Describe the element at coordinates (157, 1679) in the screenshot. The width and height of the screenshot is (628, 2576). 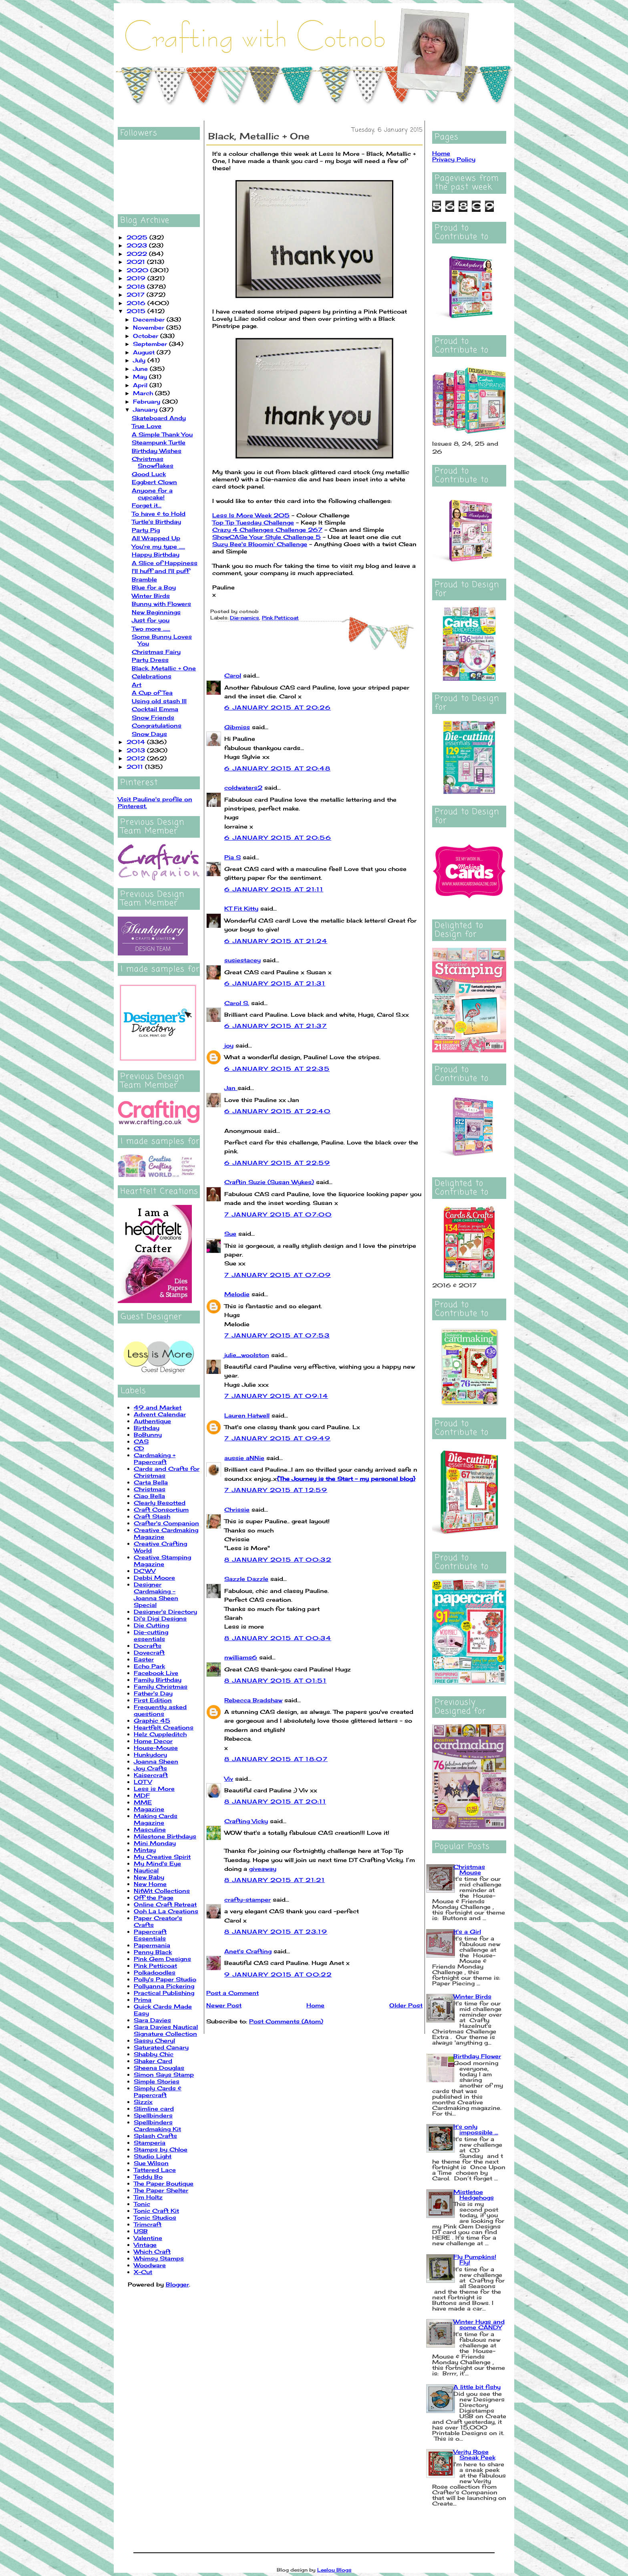
I see `Family Birthday` at that location.